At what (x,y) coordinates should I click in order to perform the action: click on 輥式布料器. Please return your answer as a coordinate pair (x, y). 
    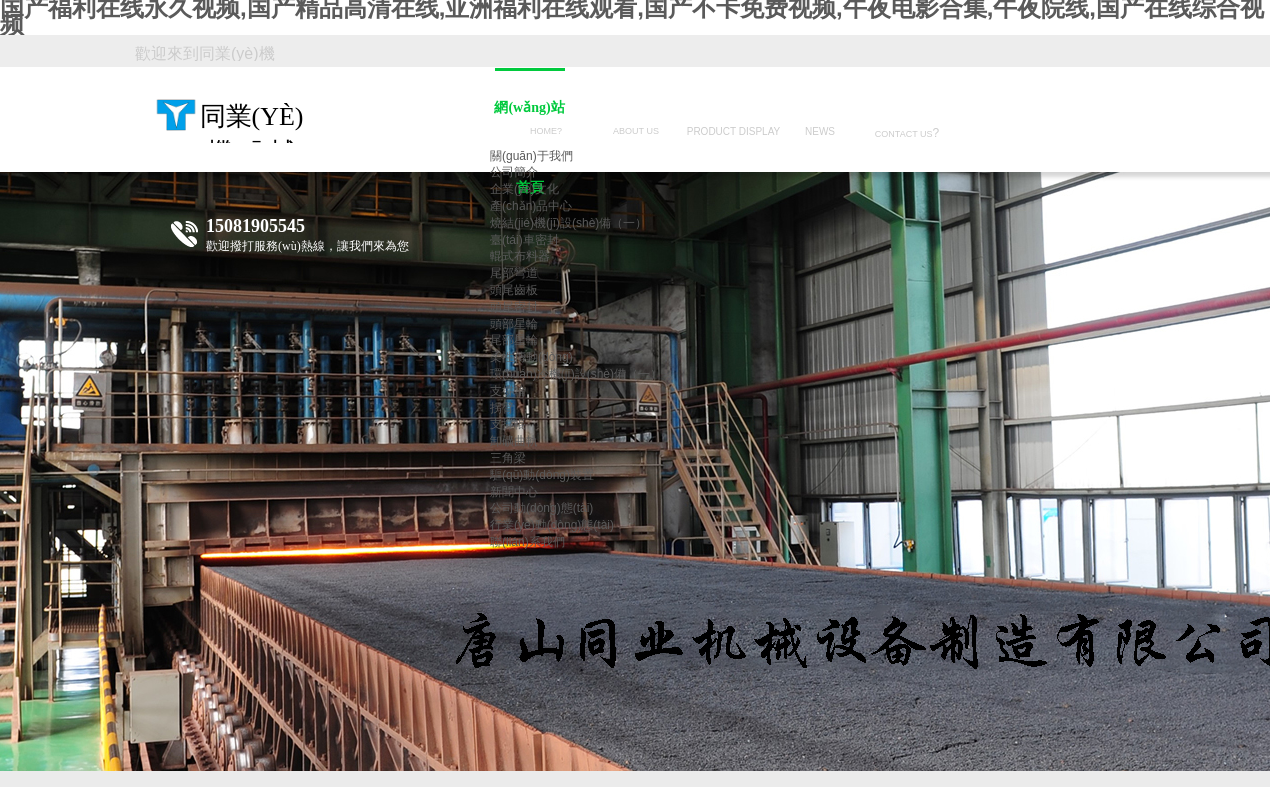
    Looking at the image, I should click on (520, 256).